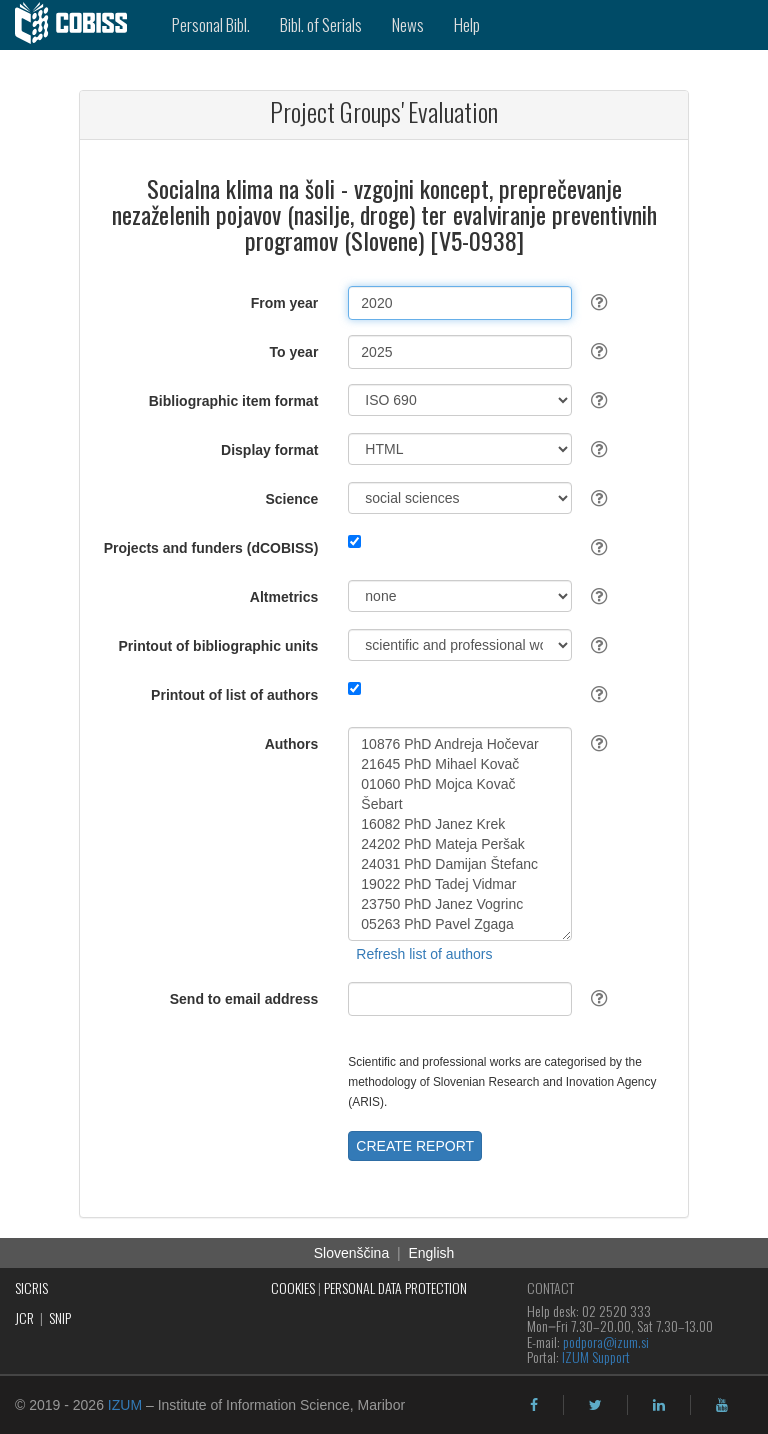  What do you see at coordinates (659, 1405) in the screenshot?
I see `[linkedin]` at bounding box center [659, 1405].